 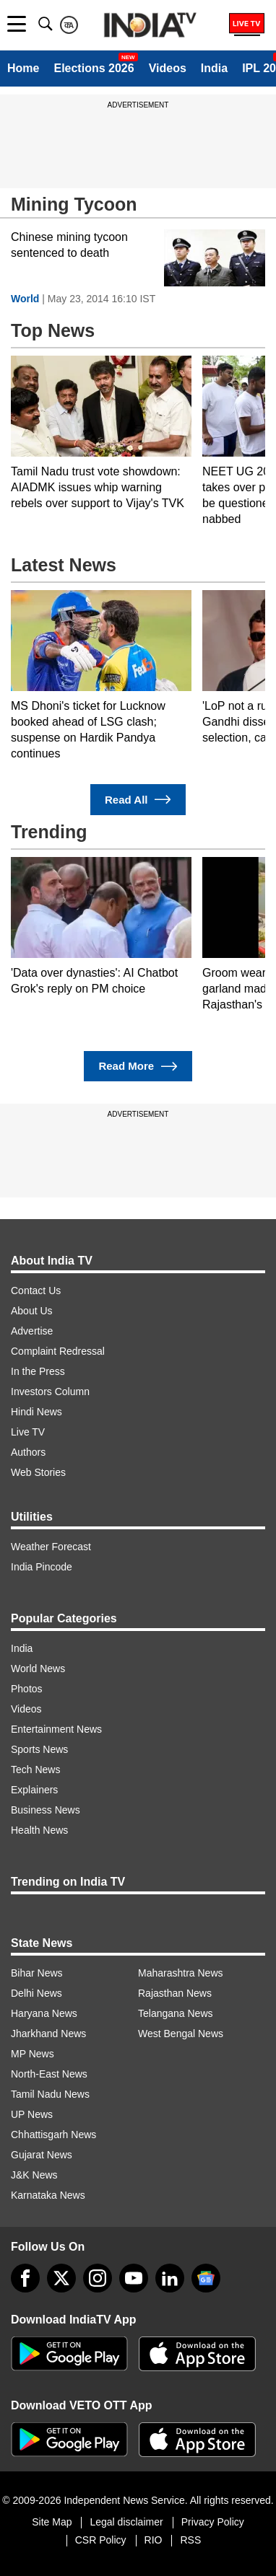 What do you see at coordinates (38, 1472) in the screenshot?
I see `Web Stories` at bounding box center [38, 1472].